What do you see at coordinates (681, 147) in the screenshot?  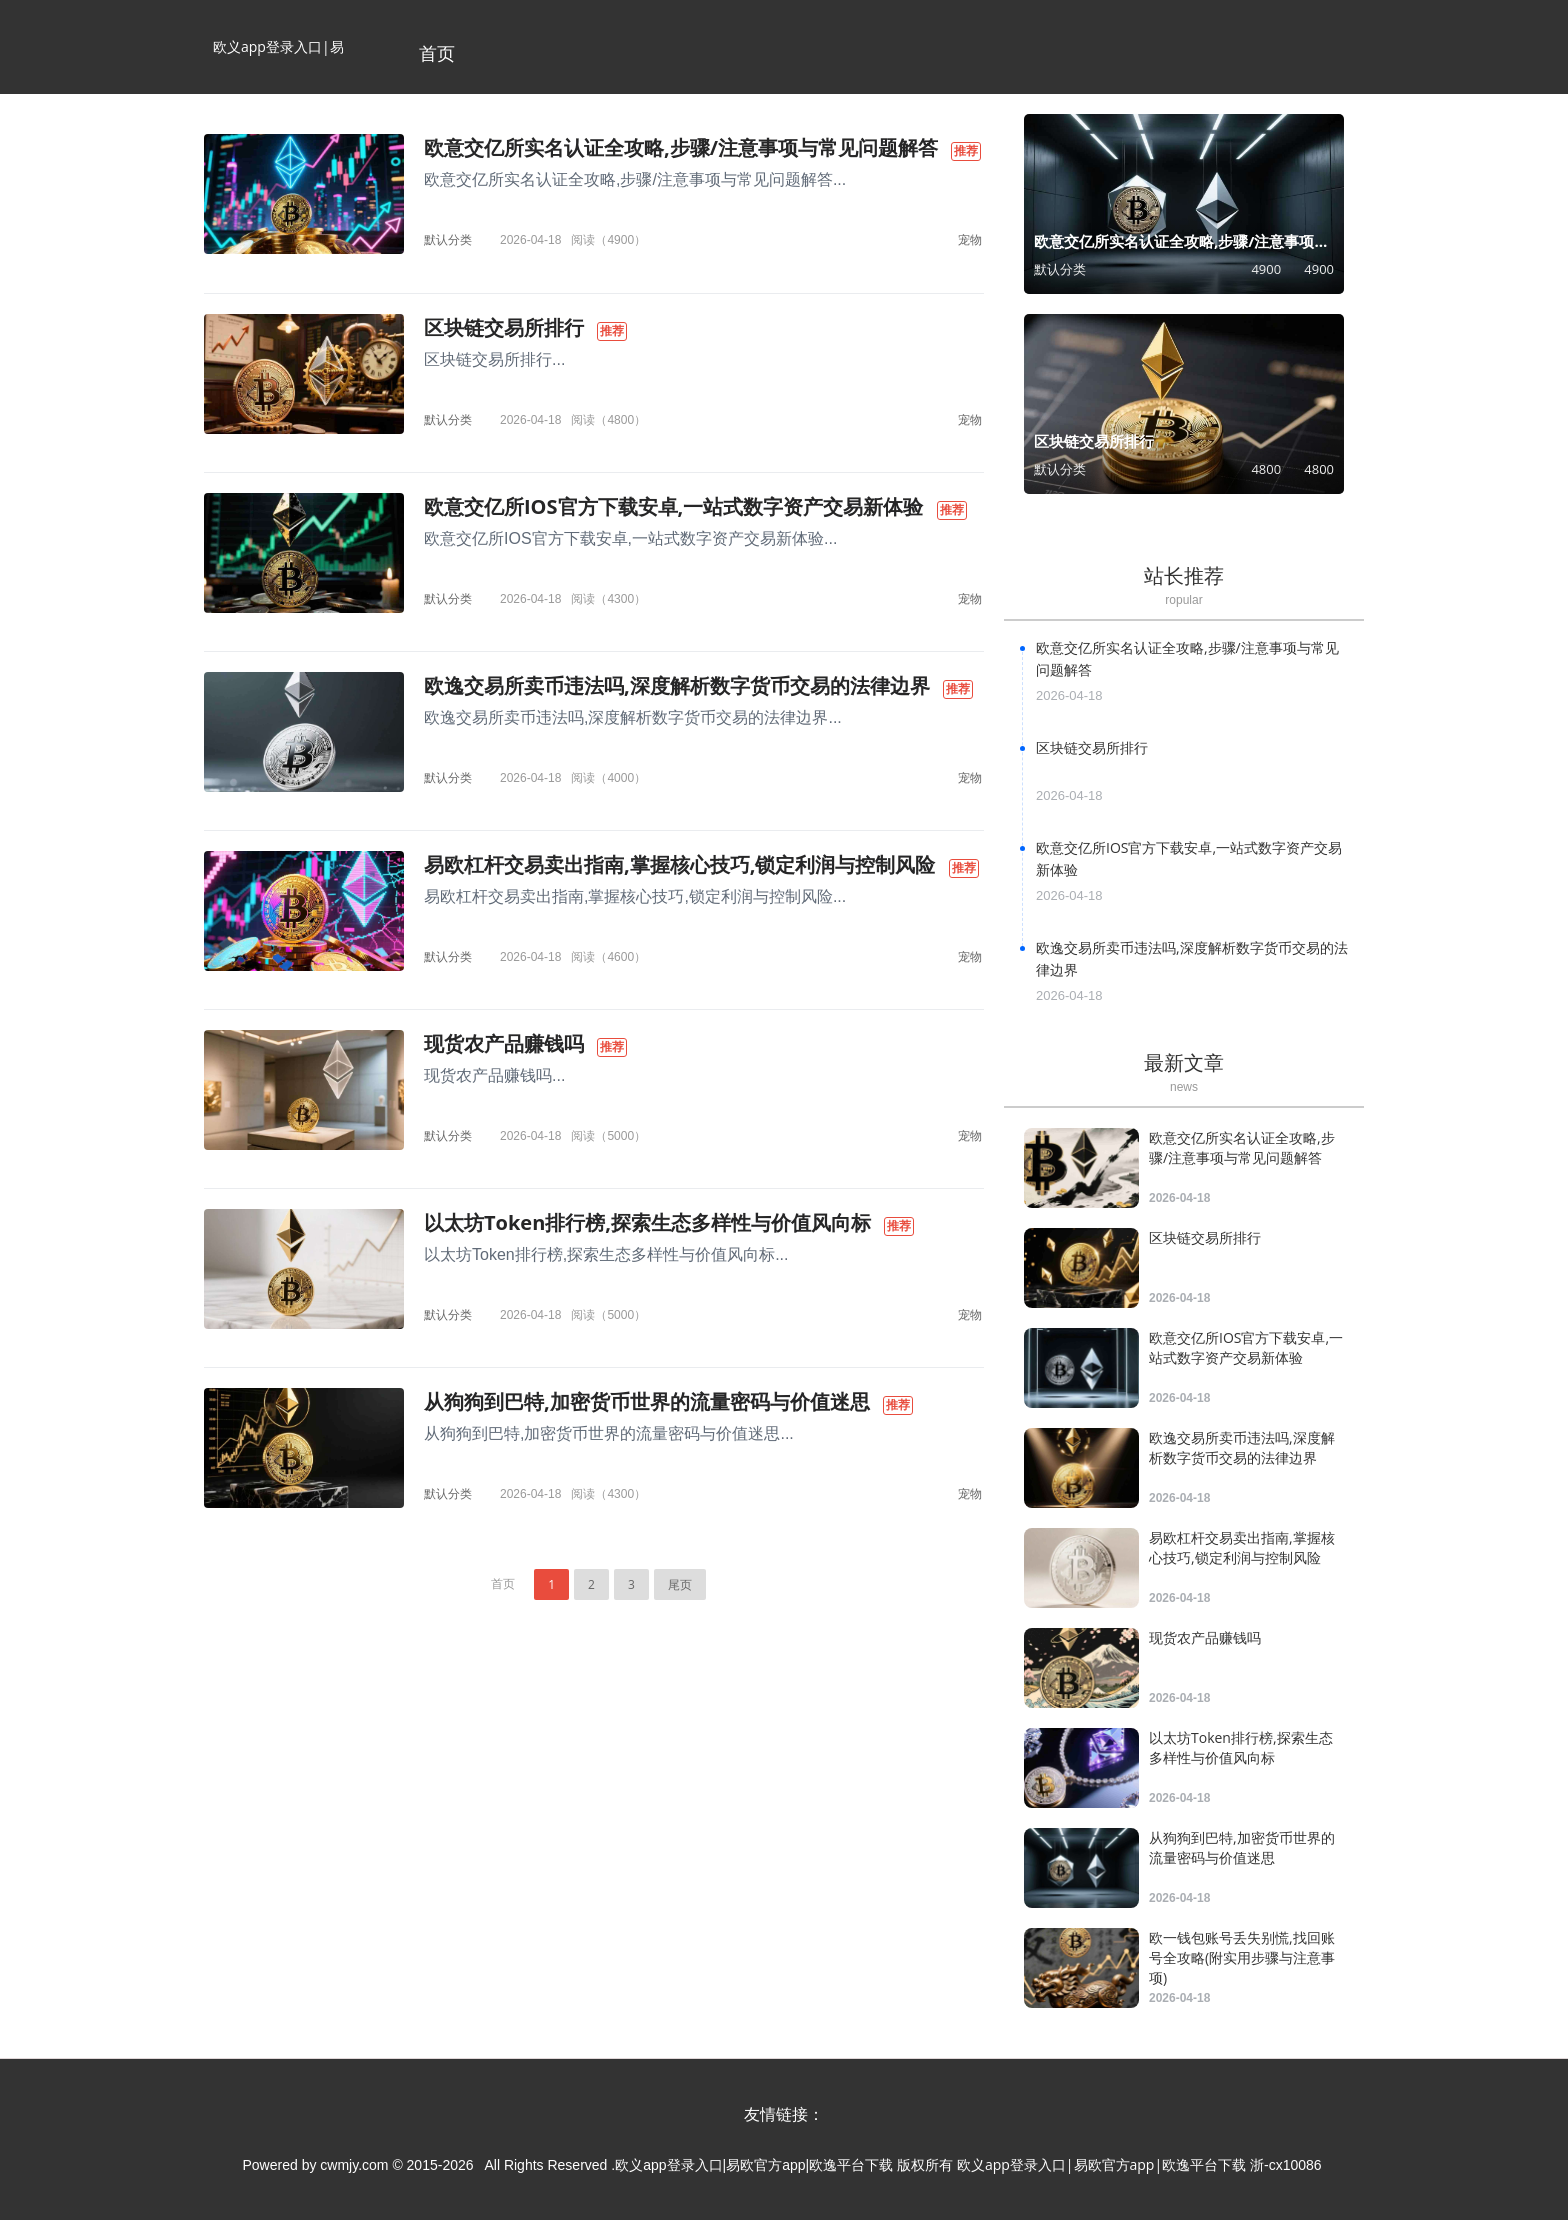 I see `欧意交亿所实名认证全攻略,步骤/注意事项与常见问题解答` at bounding box center [681, 147].